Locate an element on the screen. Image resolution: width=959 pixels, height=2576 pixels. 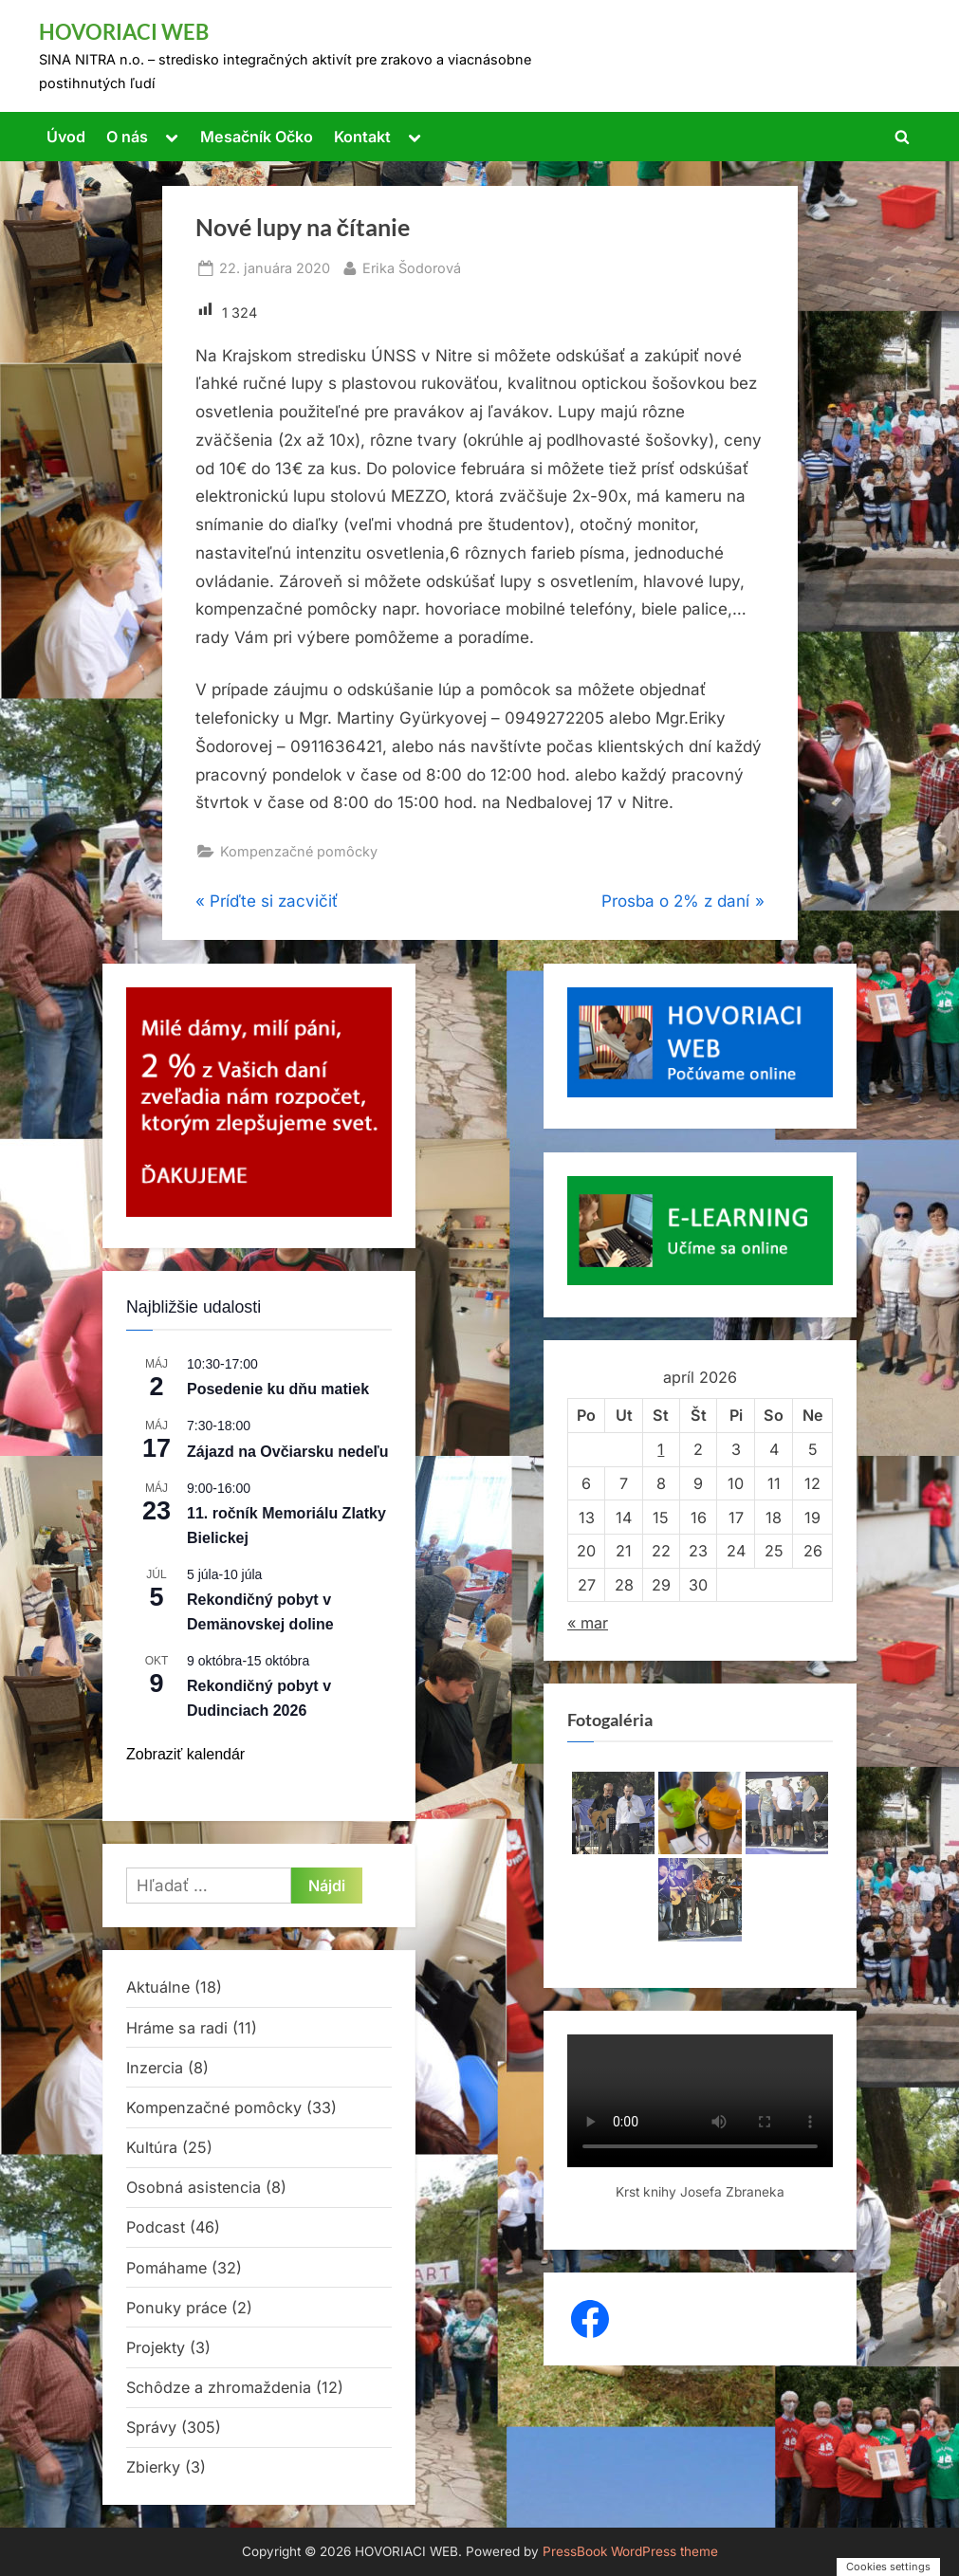
PressBook WordPress theme is located at coordinates (630, 2551).